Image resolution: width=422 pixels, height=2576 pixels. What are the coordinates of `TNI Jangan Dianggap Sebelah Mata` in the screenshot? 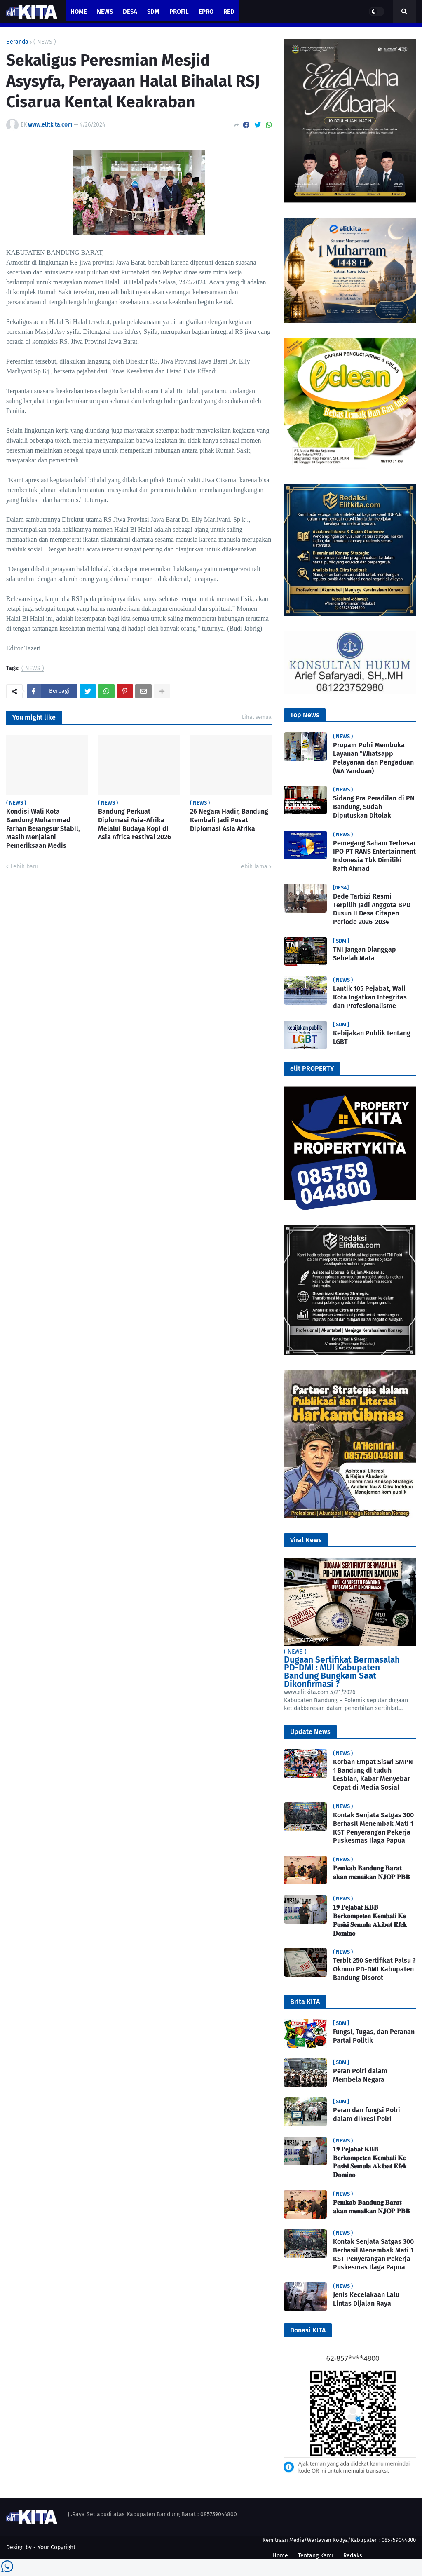 It's located at (364, 953).